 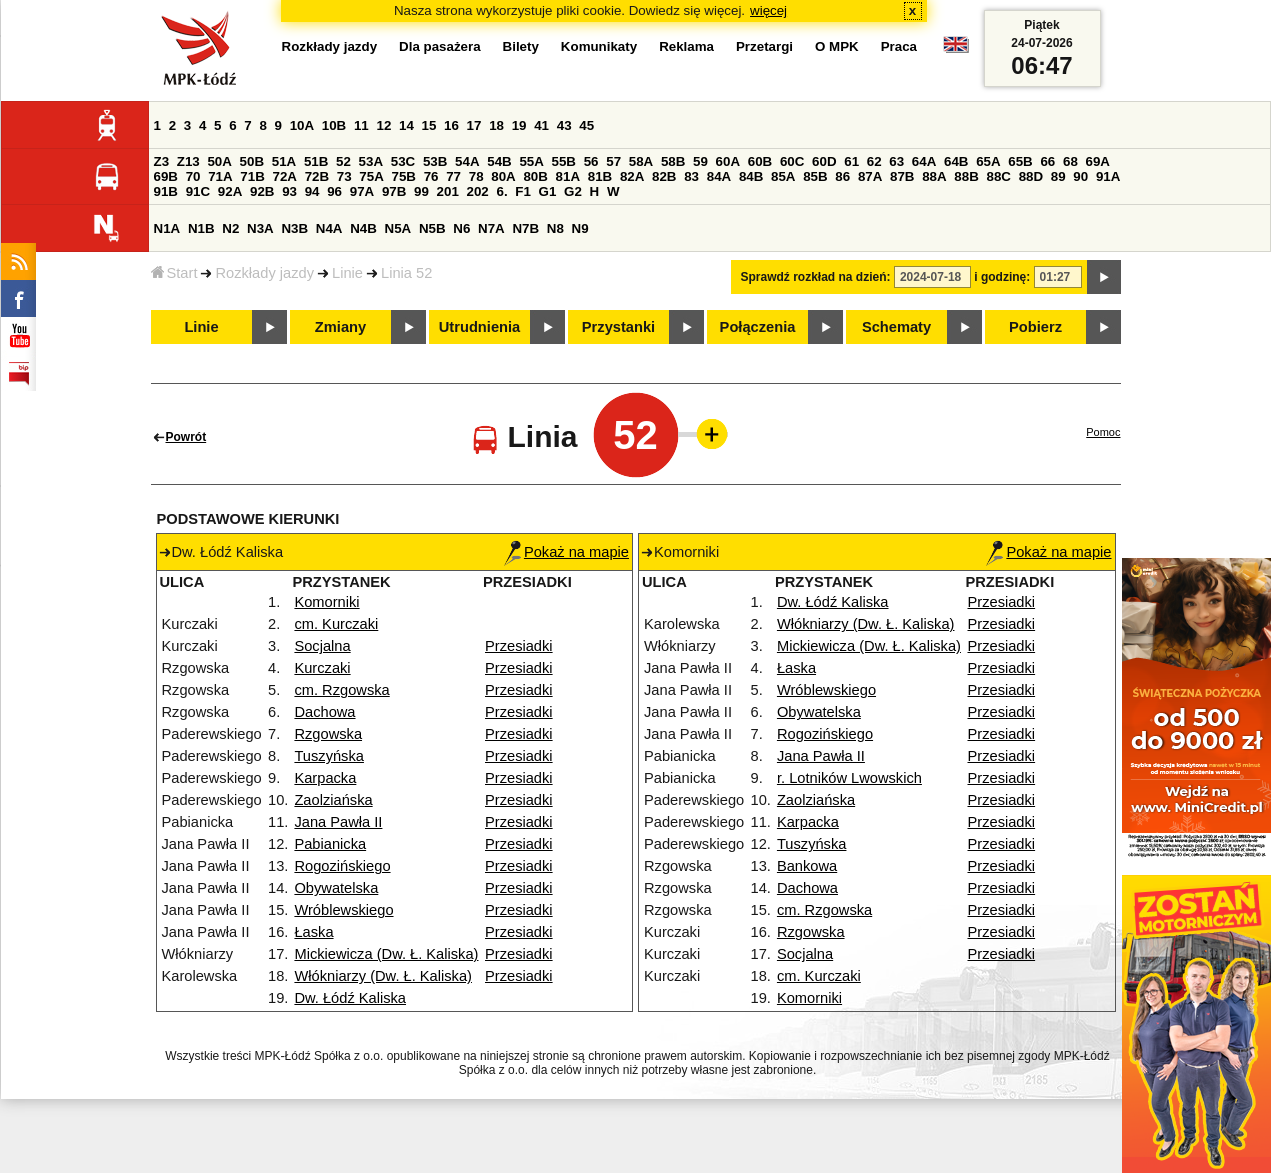 What do you see at coordinates (398, 228) in the screenshot?
I see `N5A` at bounding box center [398, 228].